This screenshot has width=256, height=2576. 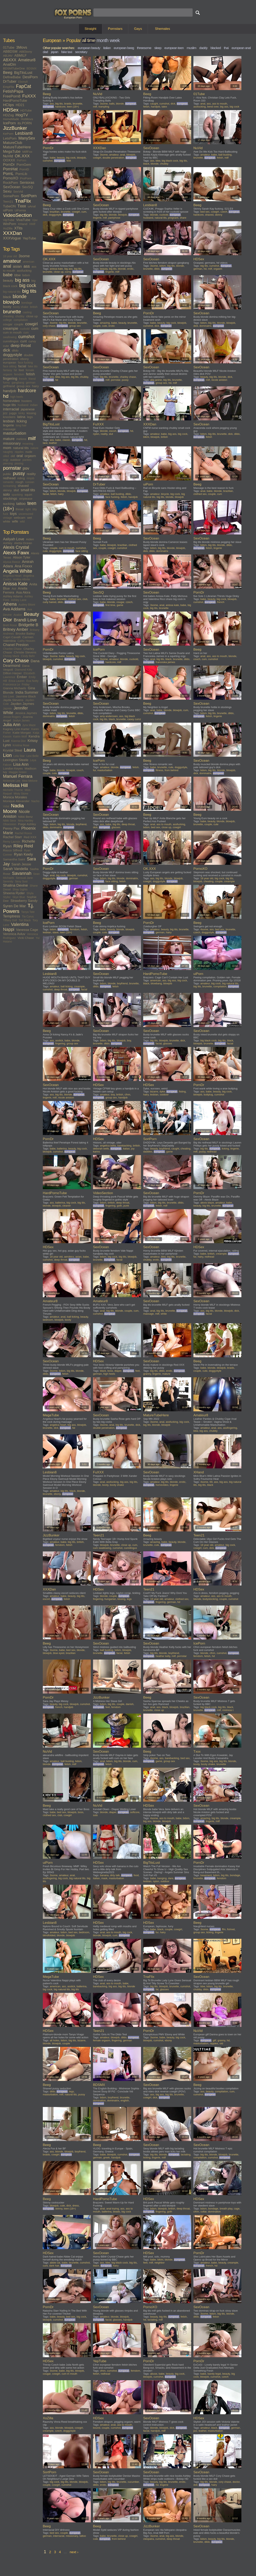 What do you see at coordinates (20, 296) in the screenshot?
I see `blonde` at bounding box center [20, 296].